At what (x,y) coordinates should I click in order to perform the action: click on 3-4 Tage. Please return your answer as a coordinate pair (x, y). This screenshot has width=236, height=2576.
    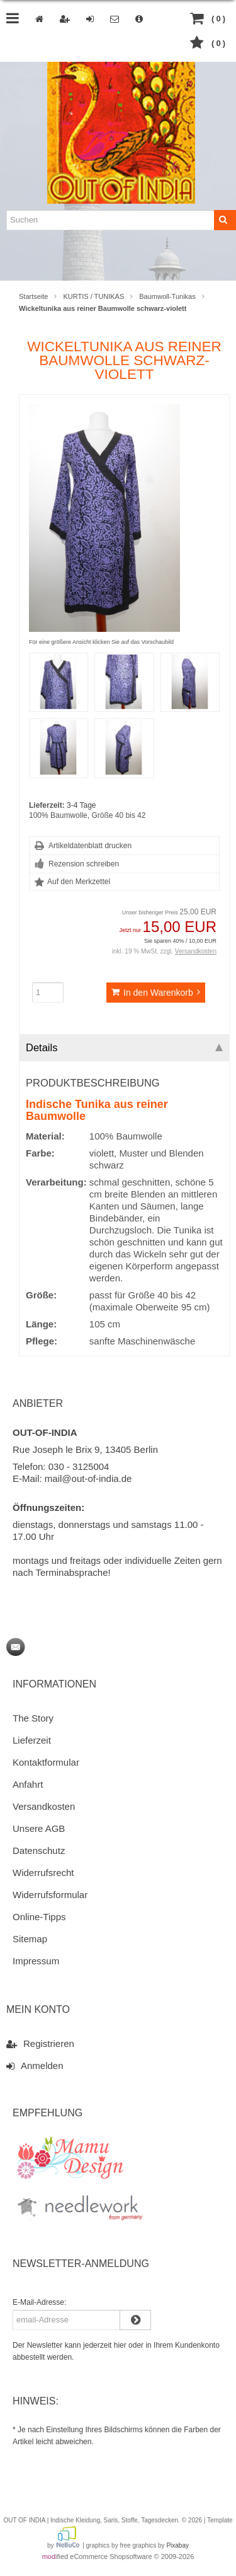
    Looking at the image, I should click on (81, 805).